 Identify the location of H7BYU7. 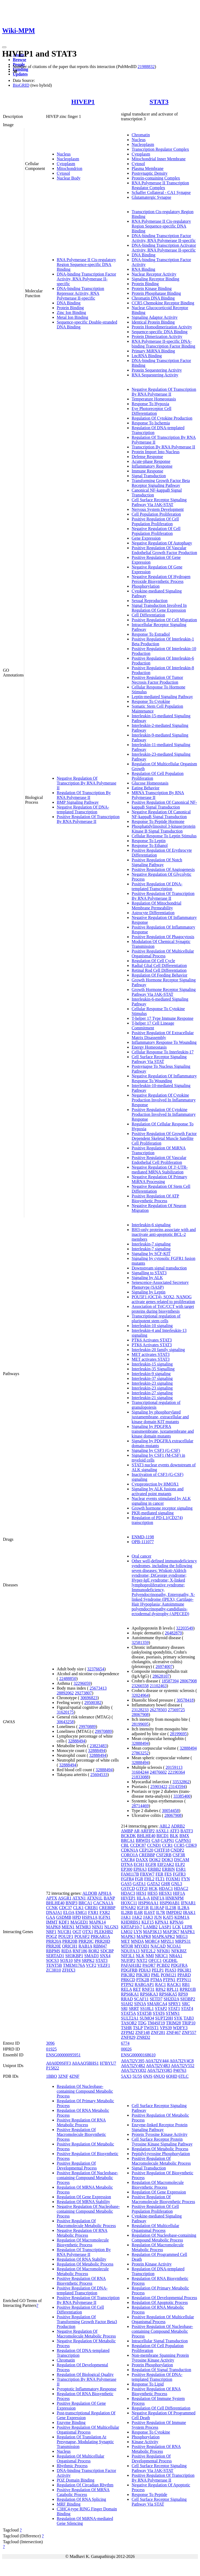
(108, 2063).